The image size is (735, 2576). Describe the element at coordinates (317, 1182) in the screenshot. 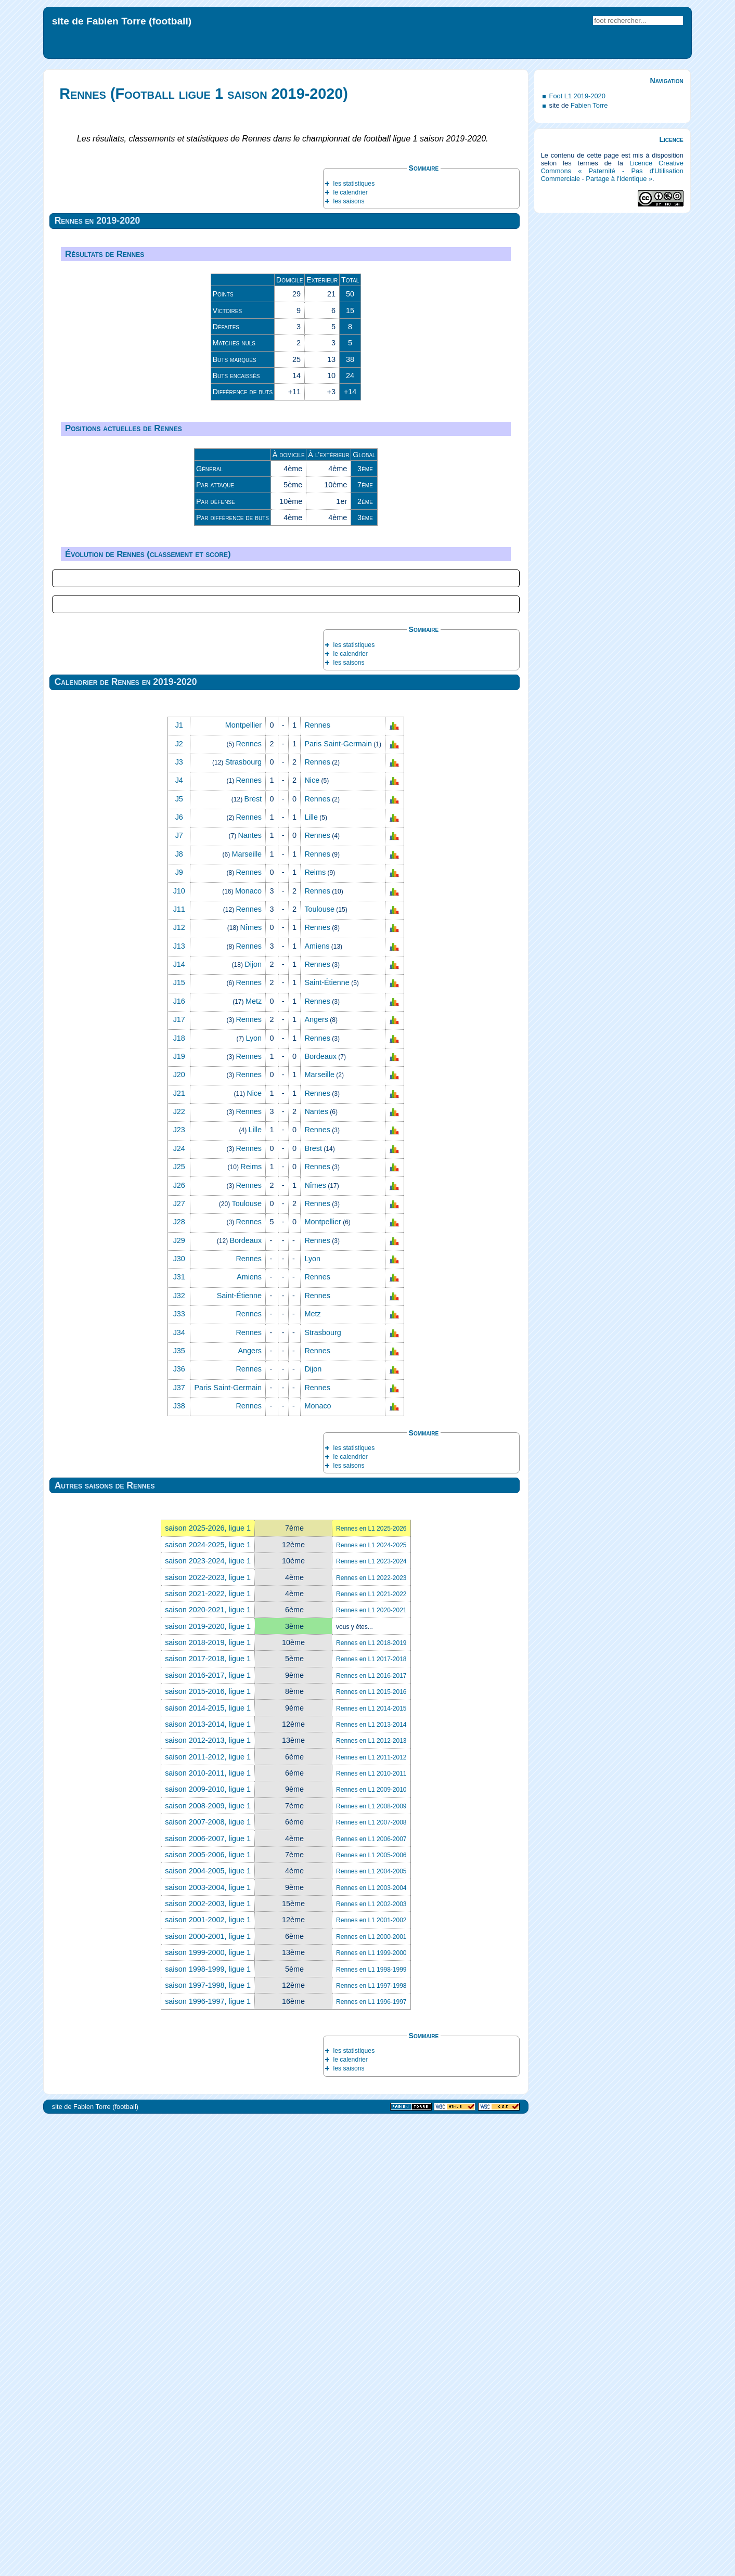

I see `Rennes` at that location.